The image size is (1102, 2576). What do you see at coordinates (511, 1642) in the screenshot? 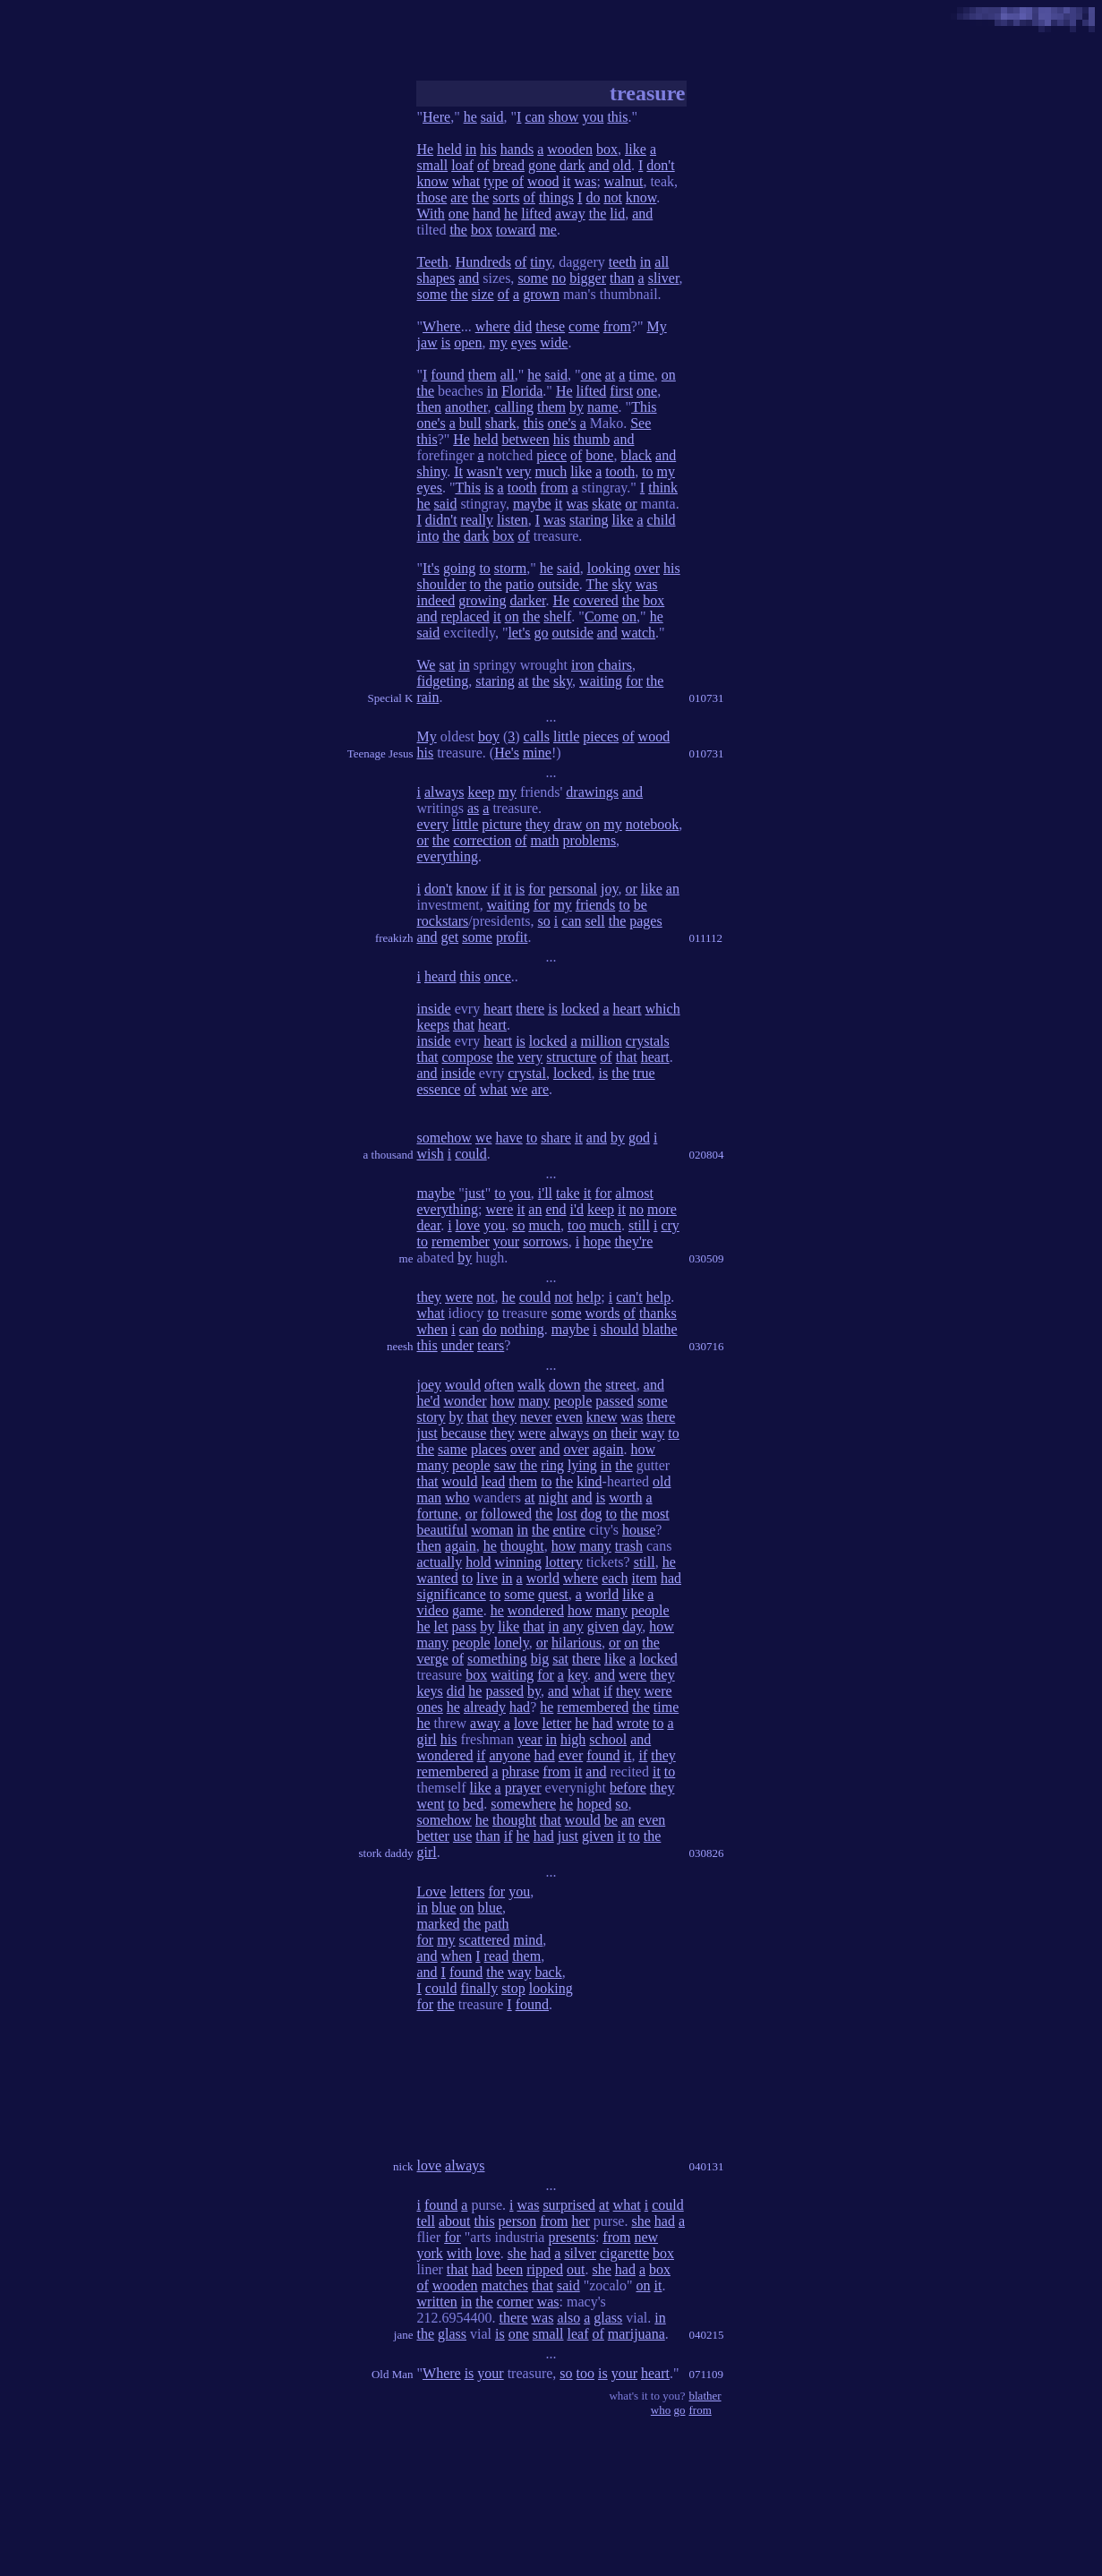
I see `lonely` at bounding box center [511, 1642].